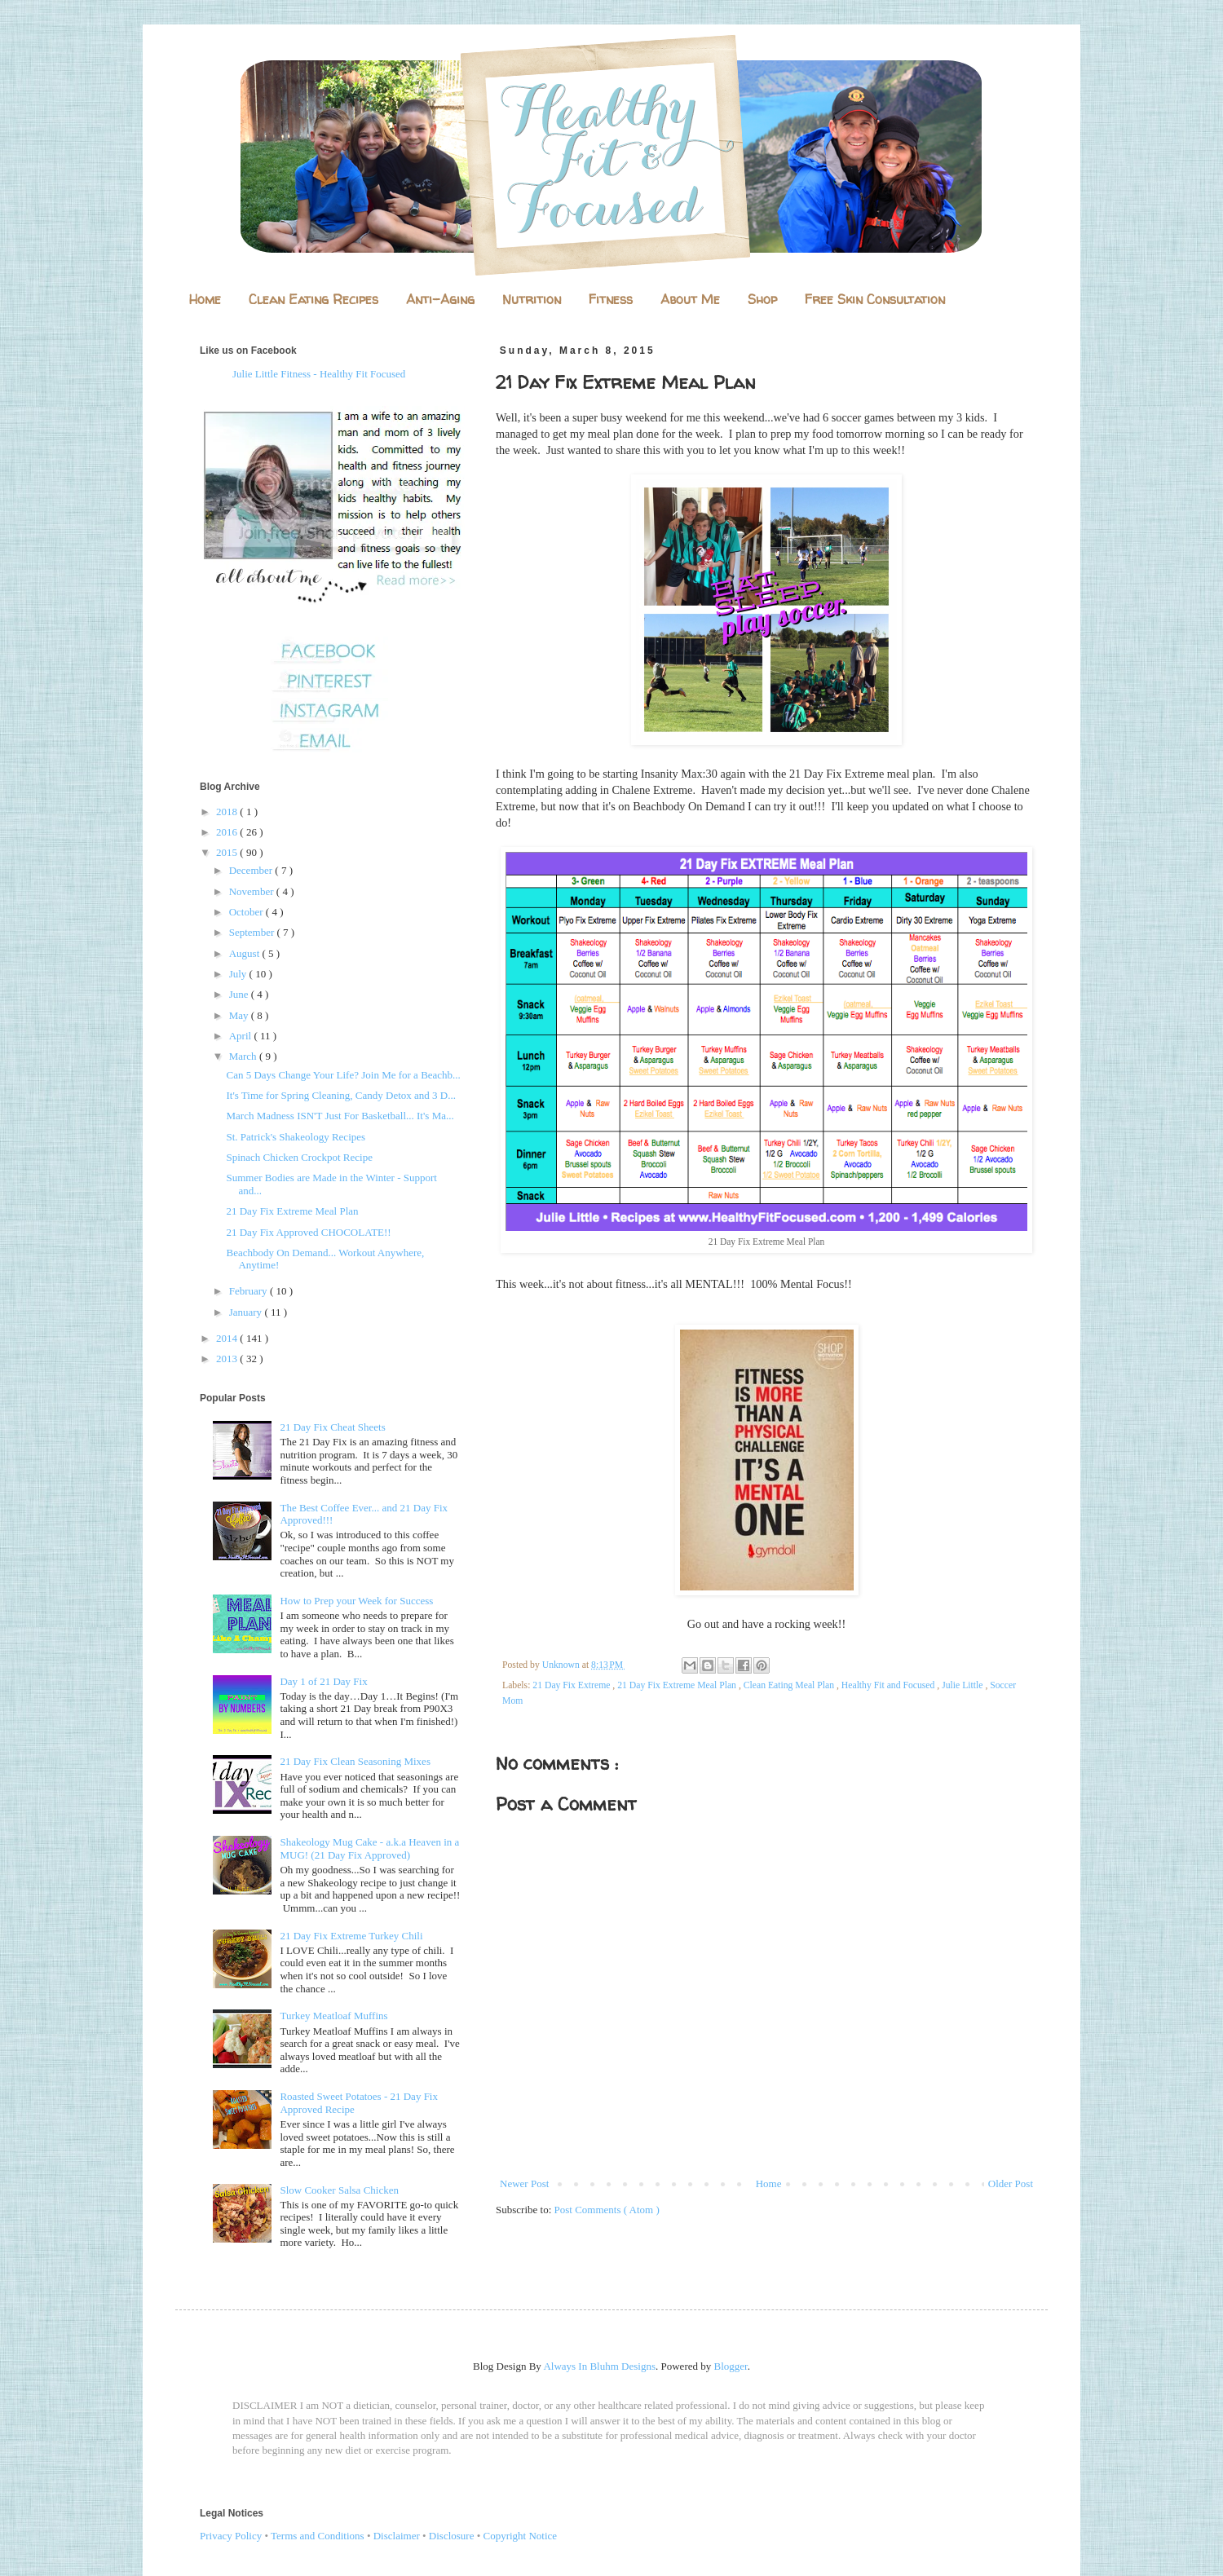  What do you see at coordinates (351, 1936) in the screenshot?
I see `21 Day Fix Extreme Turkey Chili` at bounding box center [351, 1936].